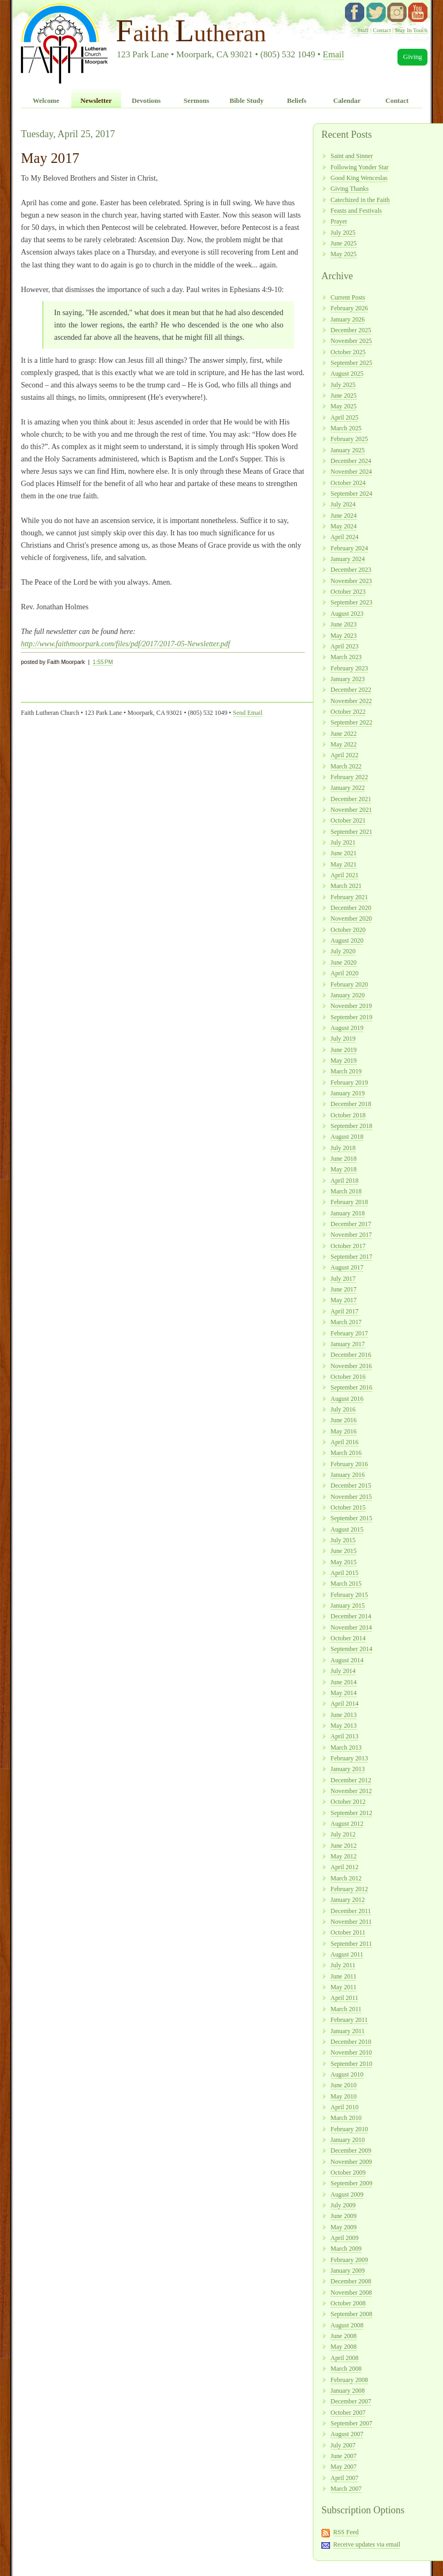 The height and width of the screenshot is (2576, 443). I want to click on March 2010, so click(346, 2118).